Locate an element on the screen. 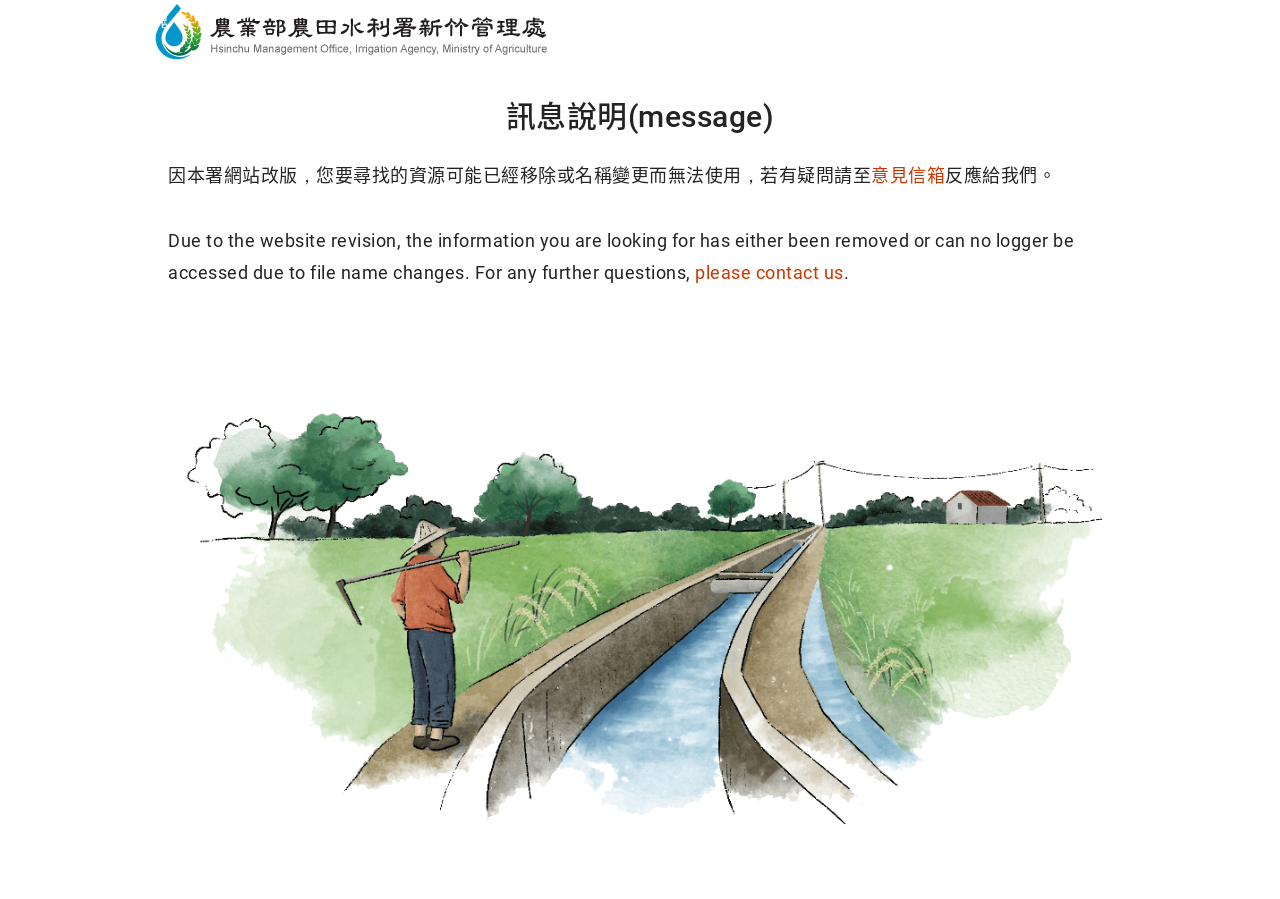 Image resolution: width=1280 pixels, height=899 pixels. 回導覽頁(Sitemap) is located at coordinates (793, 350).